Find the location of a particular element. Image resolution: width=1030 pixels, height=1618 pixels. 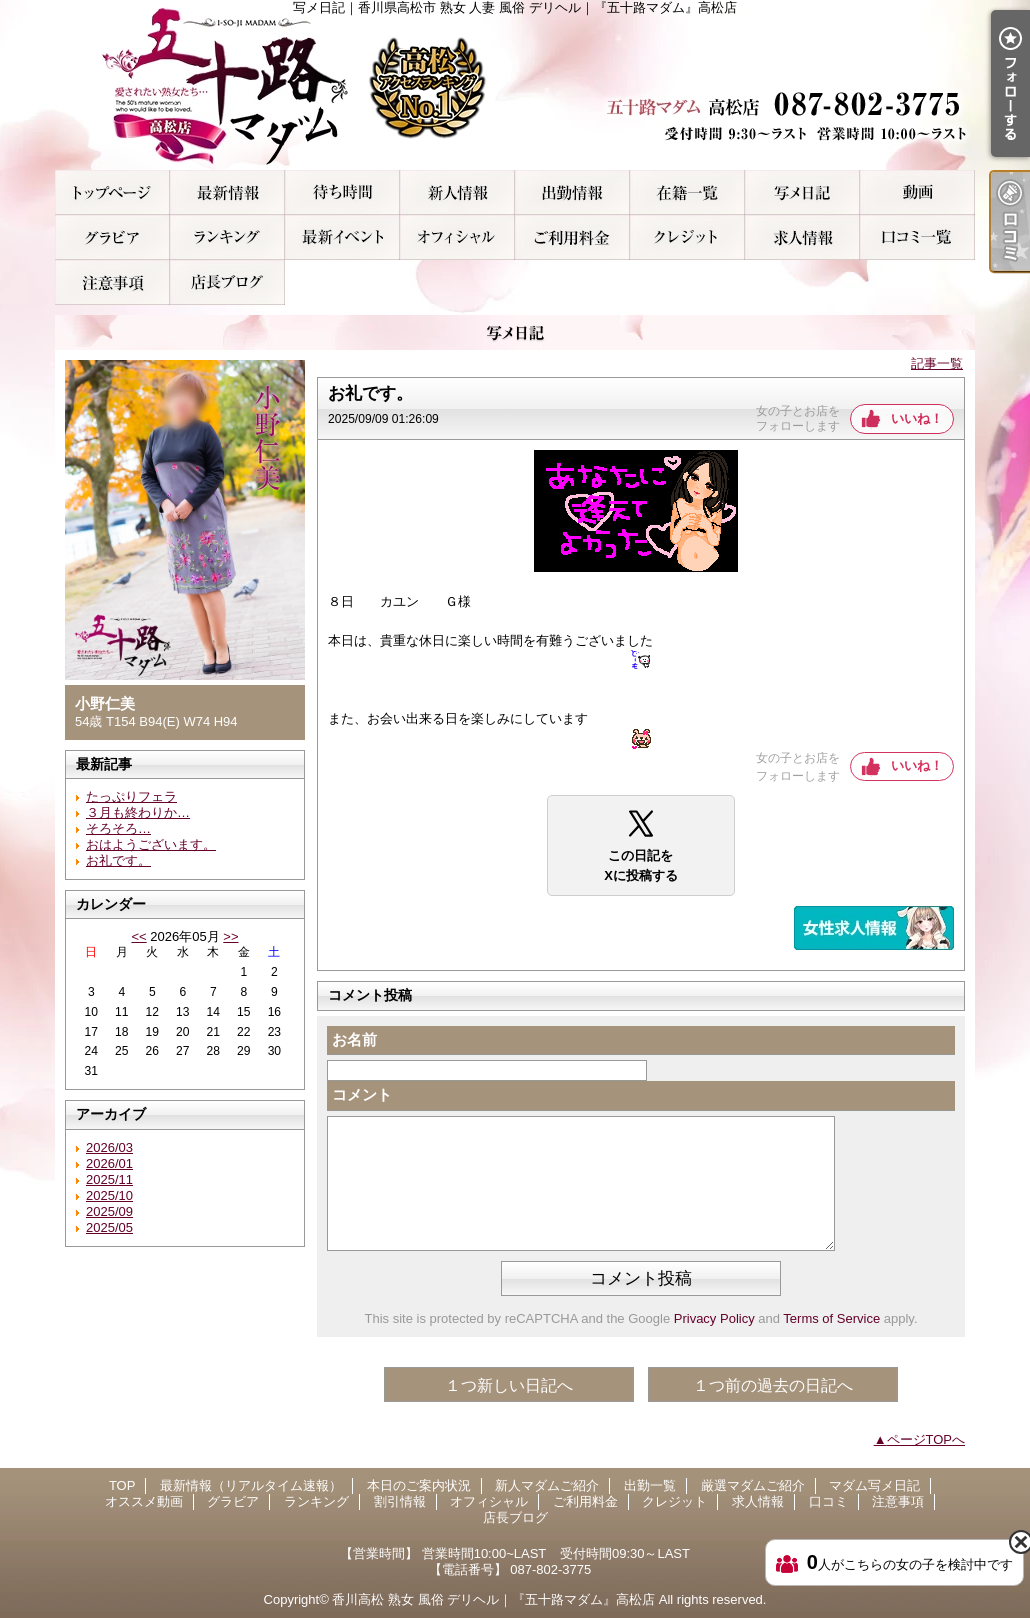

ご利用料金 is located at coordinates (572, 237).